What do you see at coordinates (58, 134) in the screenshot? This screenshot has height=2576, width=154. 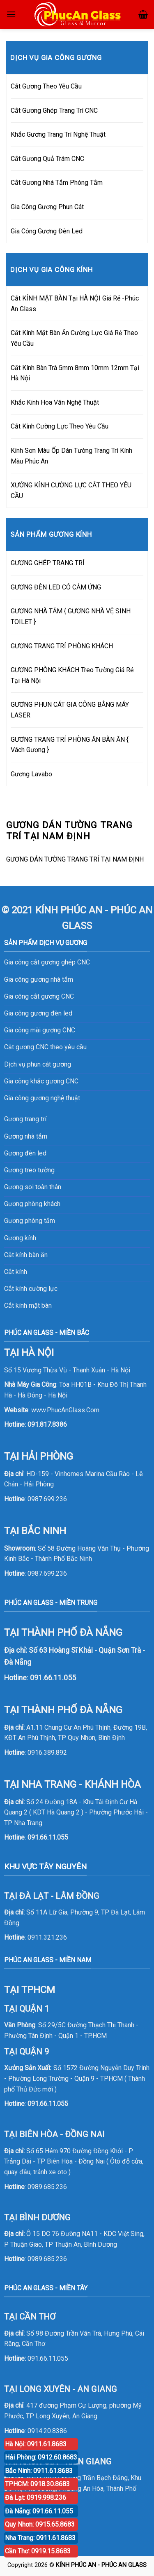 I see `Khắc Gương Trang Trí Nghệ Thuật` at bounding box center [58, 134].